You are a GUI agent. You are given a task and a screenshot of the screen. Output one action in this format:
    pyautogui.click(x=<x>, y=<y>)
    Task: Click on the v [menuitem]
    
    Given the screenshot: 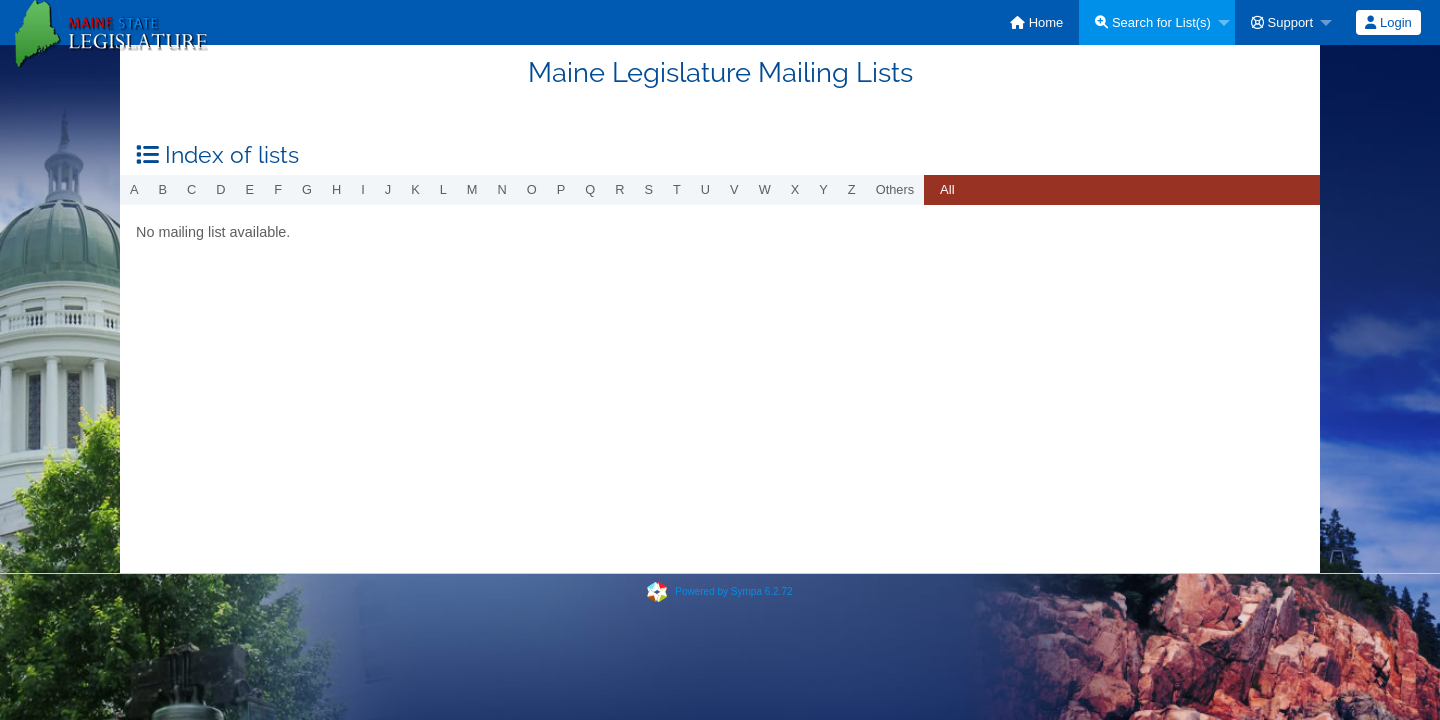 What is the action you would take?
    pyautogui.click(x=734, y=189)
    